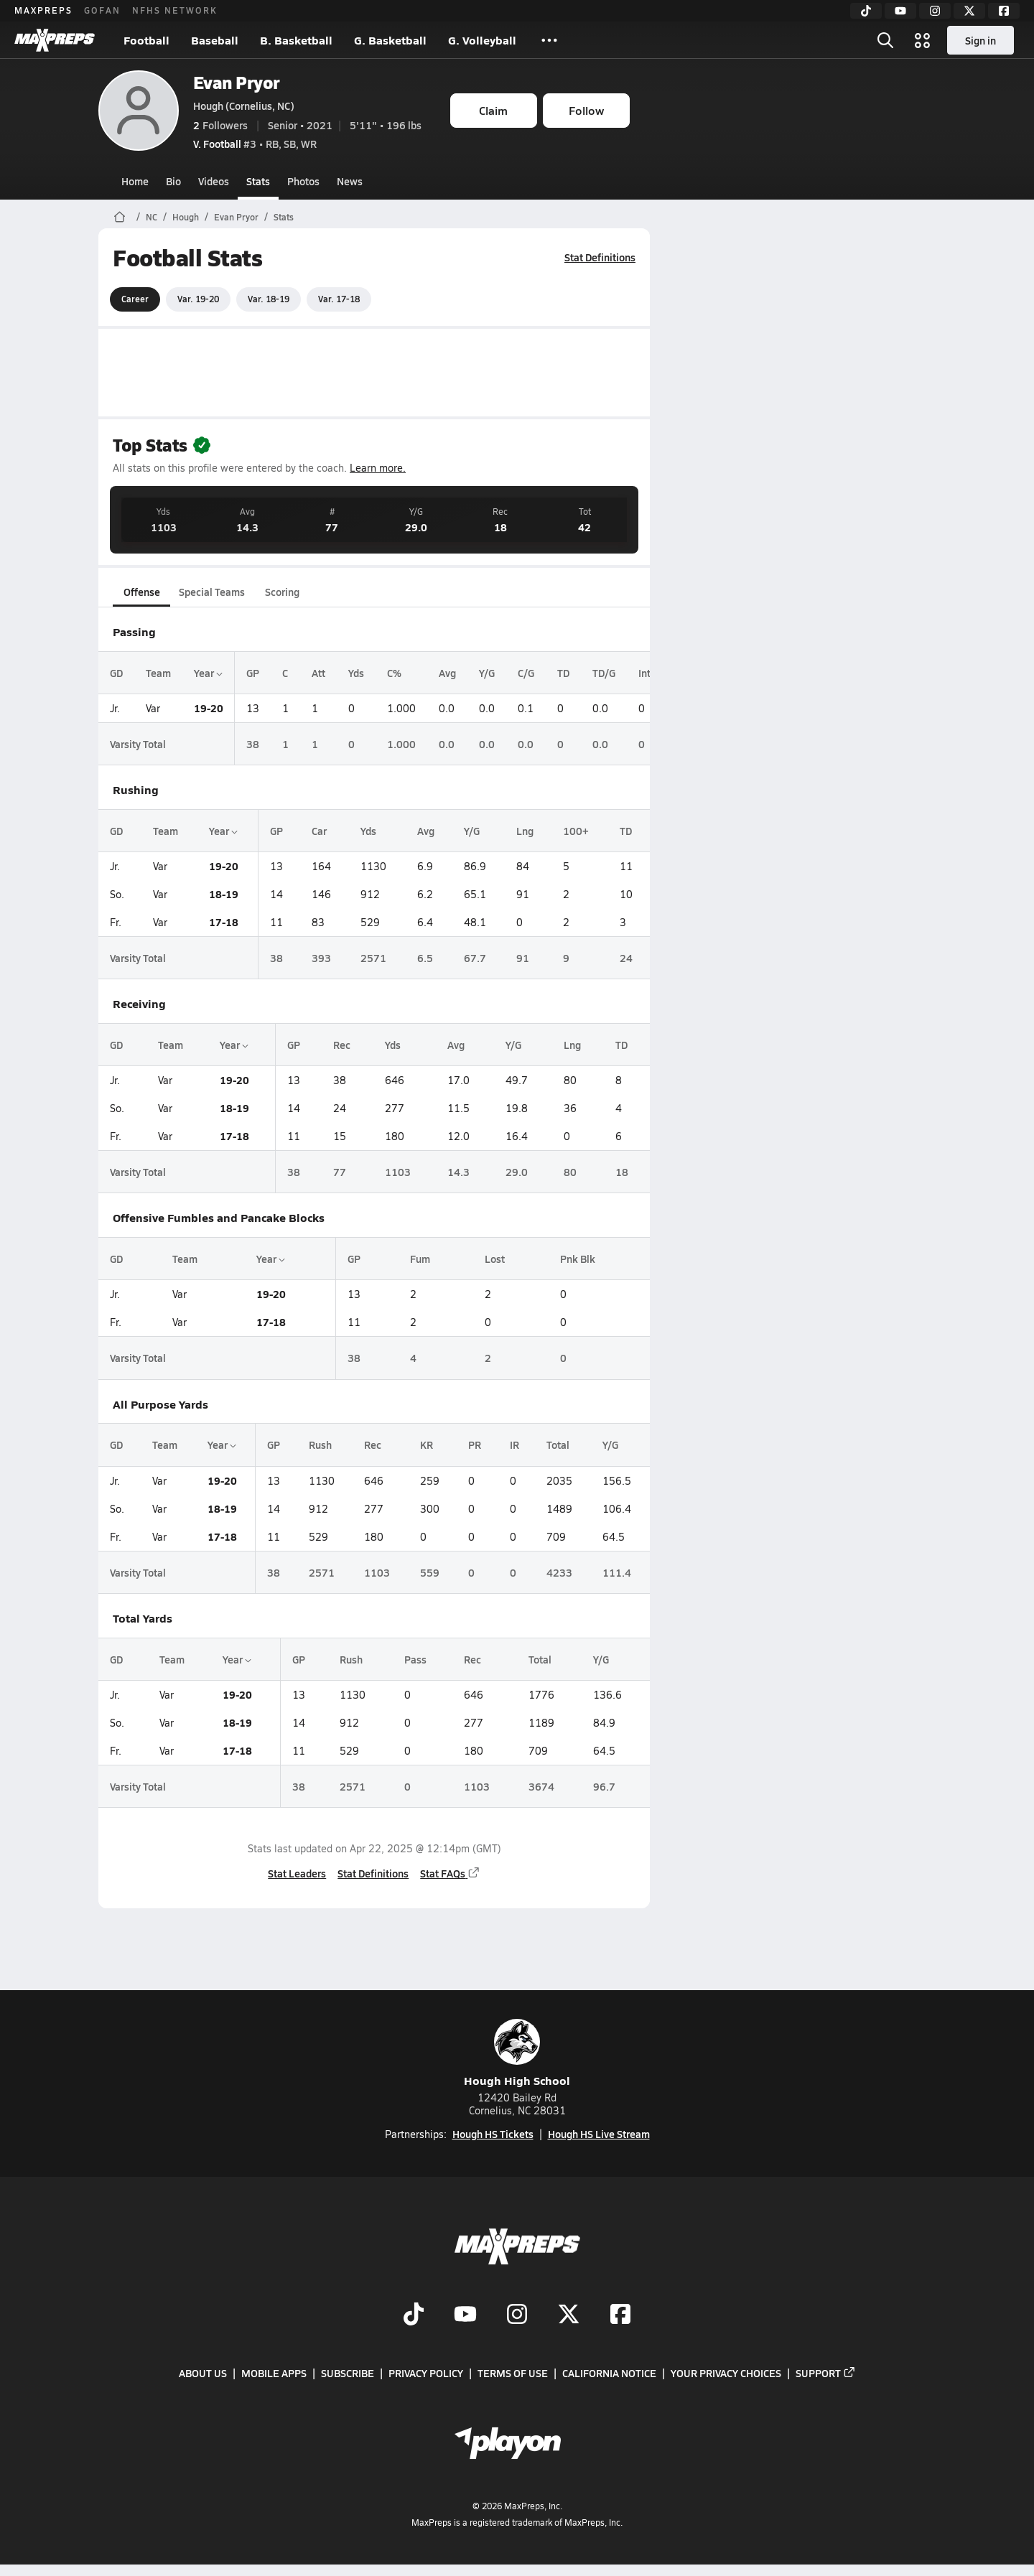 This screenshot has height=2576, width=1034. I want to click on Att, so click(318, 672).